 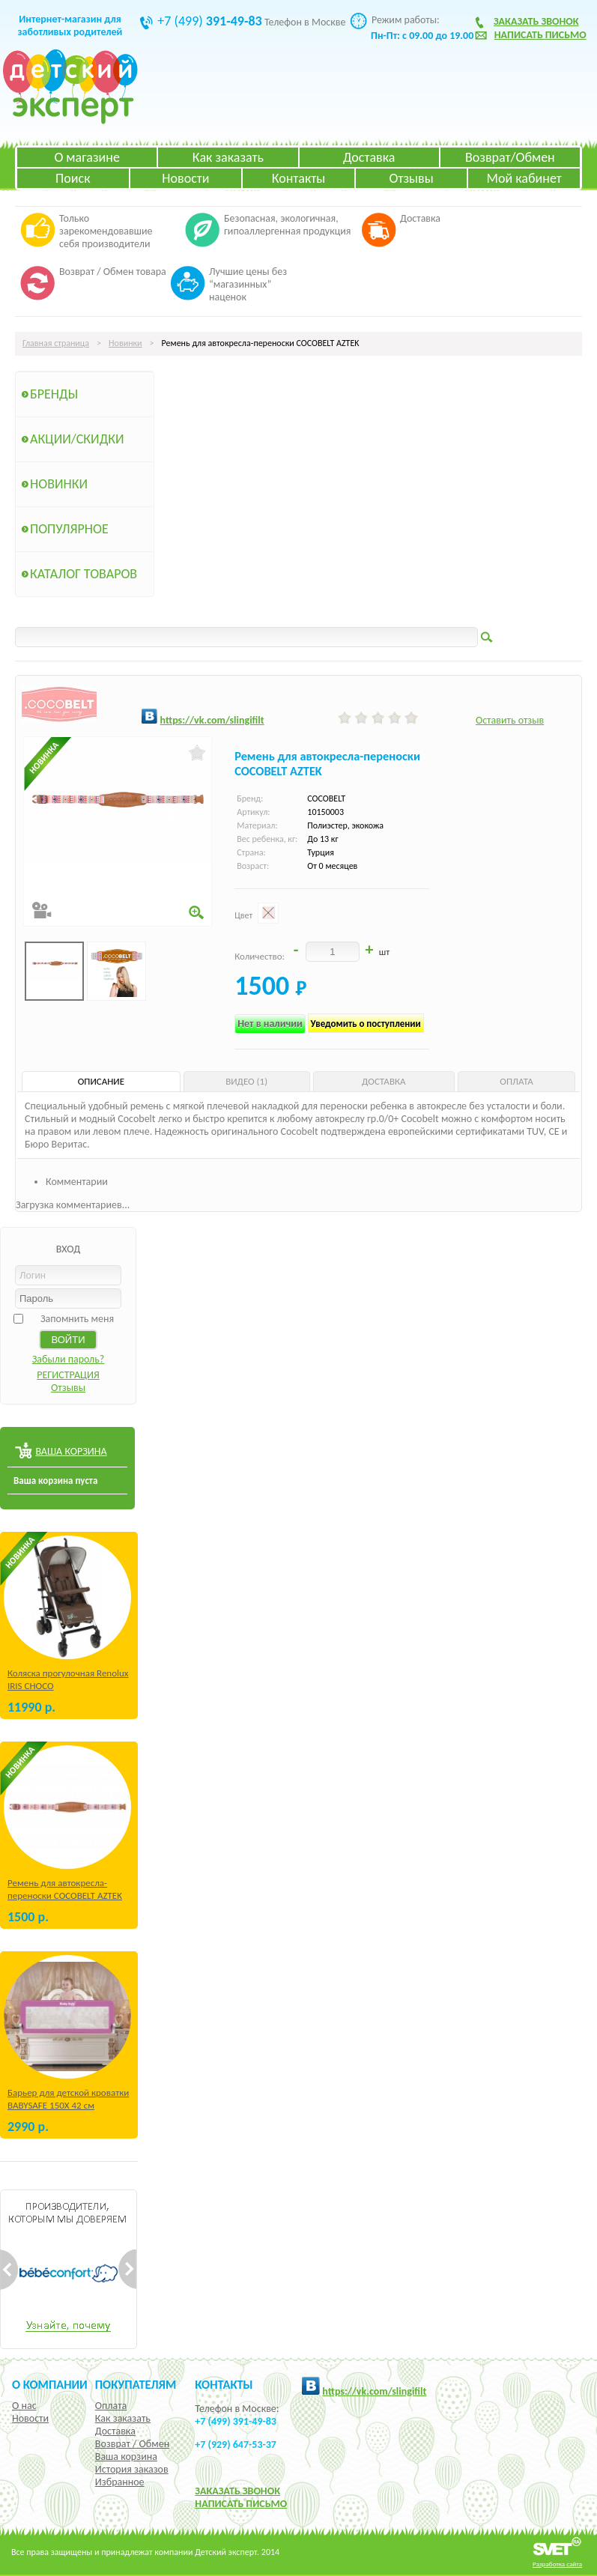 What do you see at coordinates (50, 2384) in the screenshot?
I see `О компании` at bounding box center [50, 2384].